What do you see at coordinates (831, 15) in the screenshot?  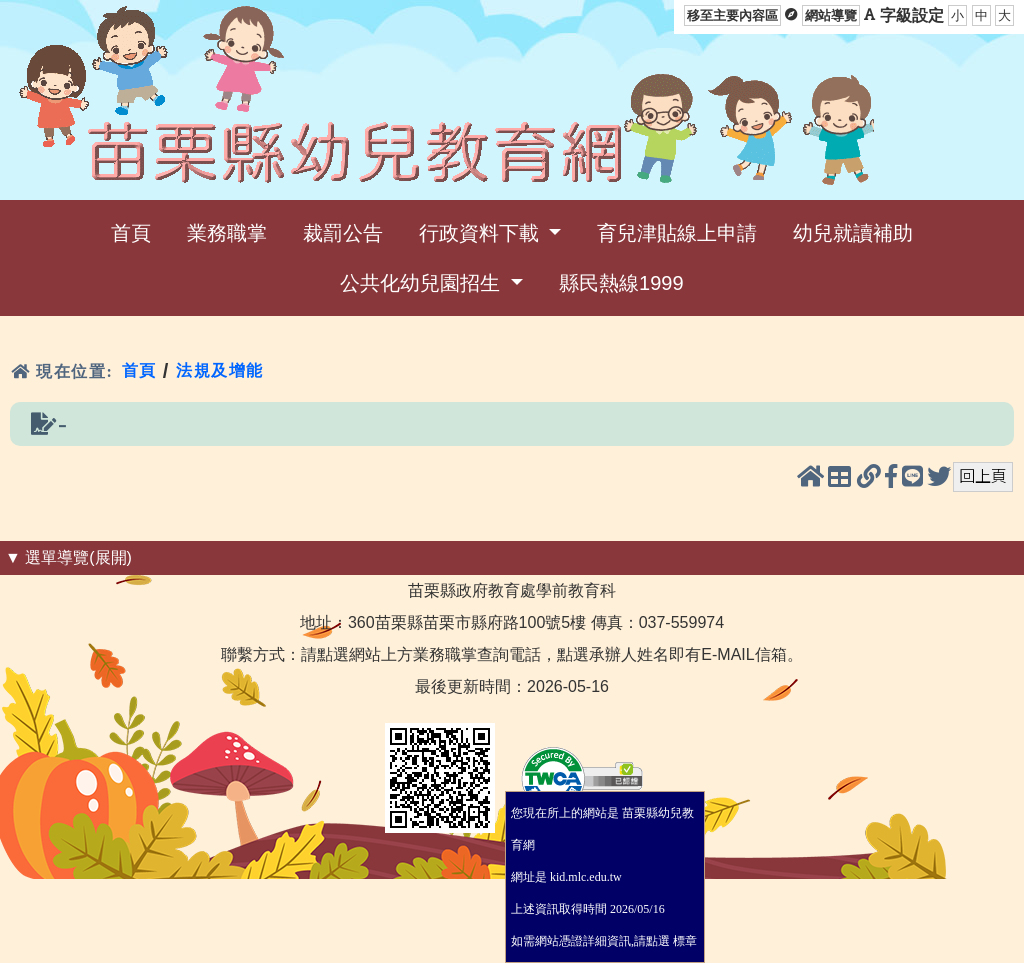 I see `網站導覽` at bounding box center [831, 15].